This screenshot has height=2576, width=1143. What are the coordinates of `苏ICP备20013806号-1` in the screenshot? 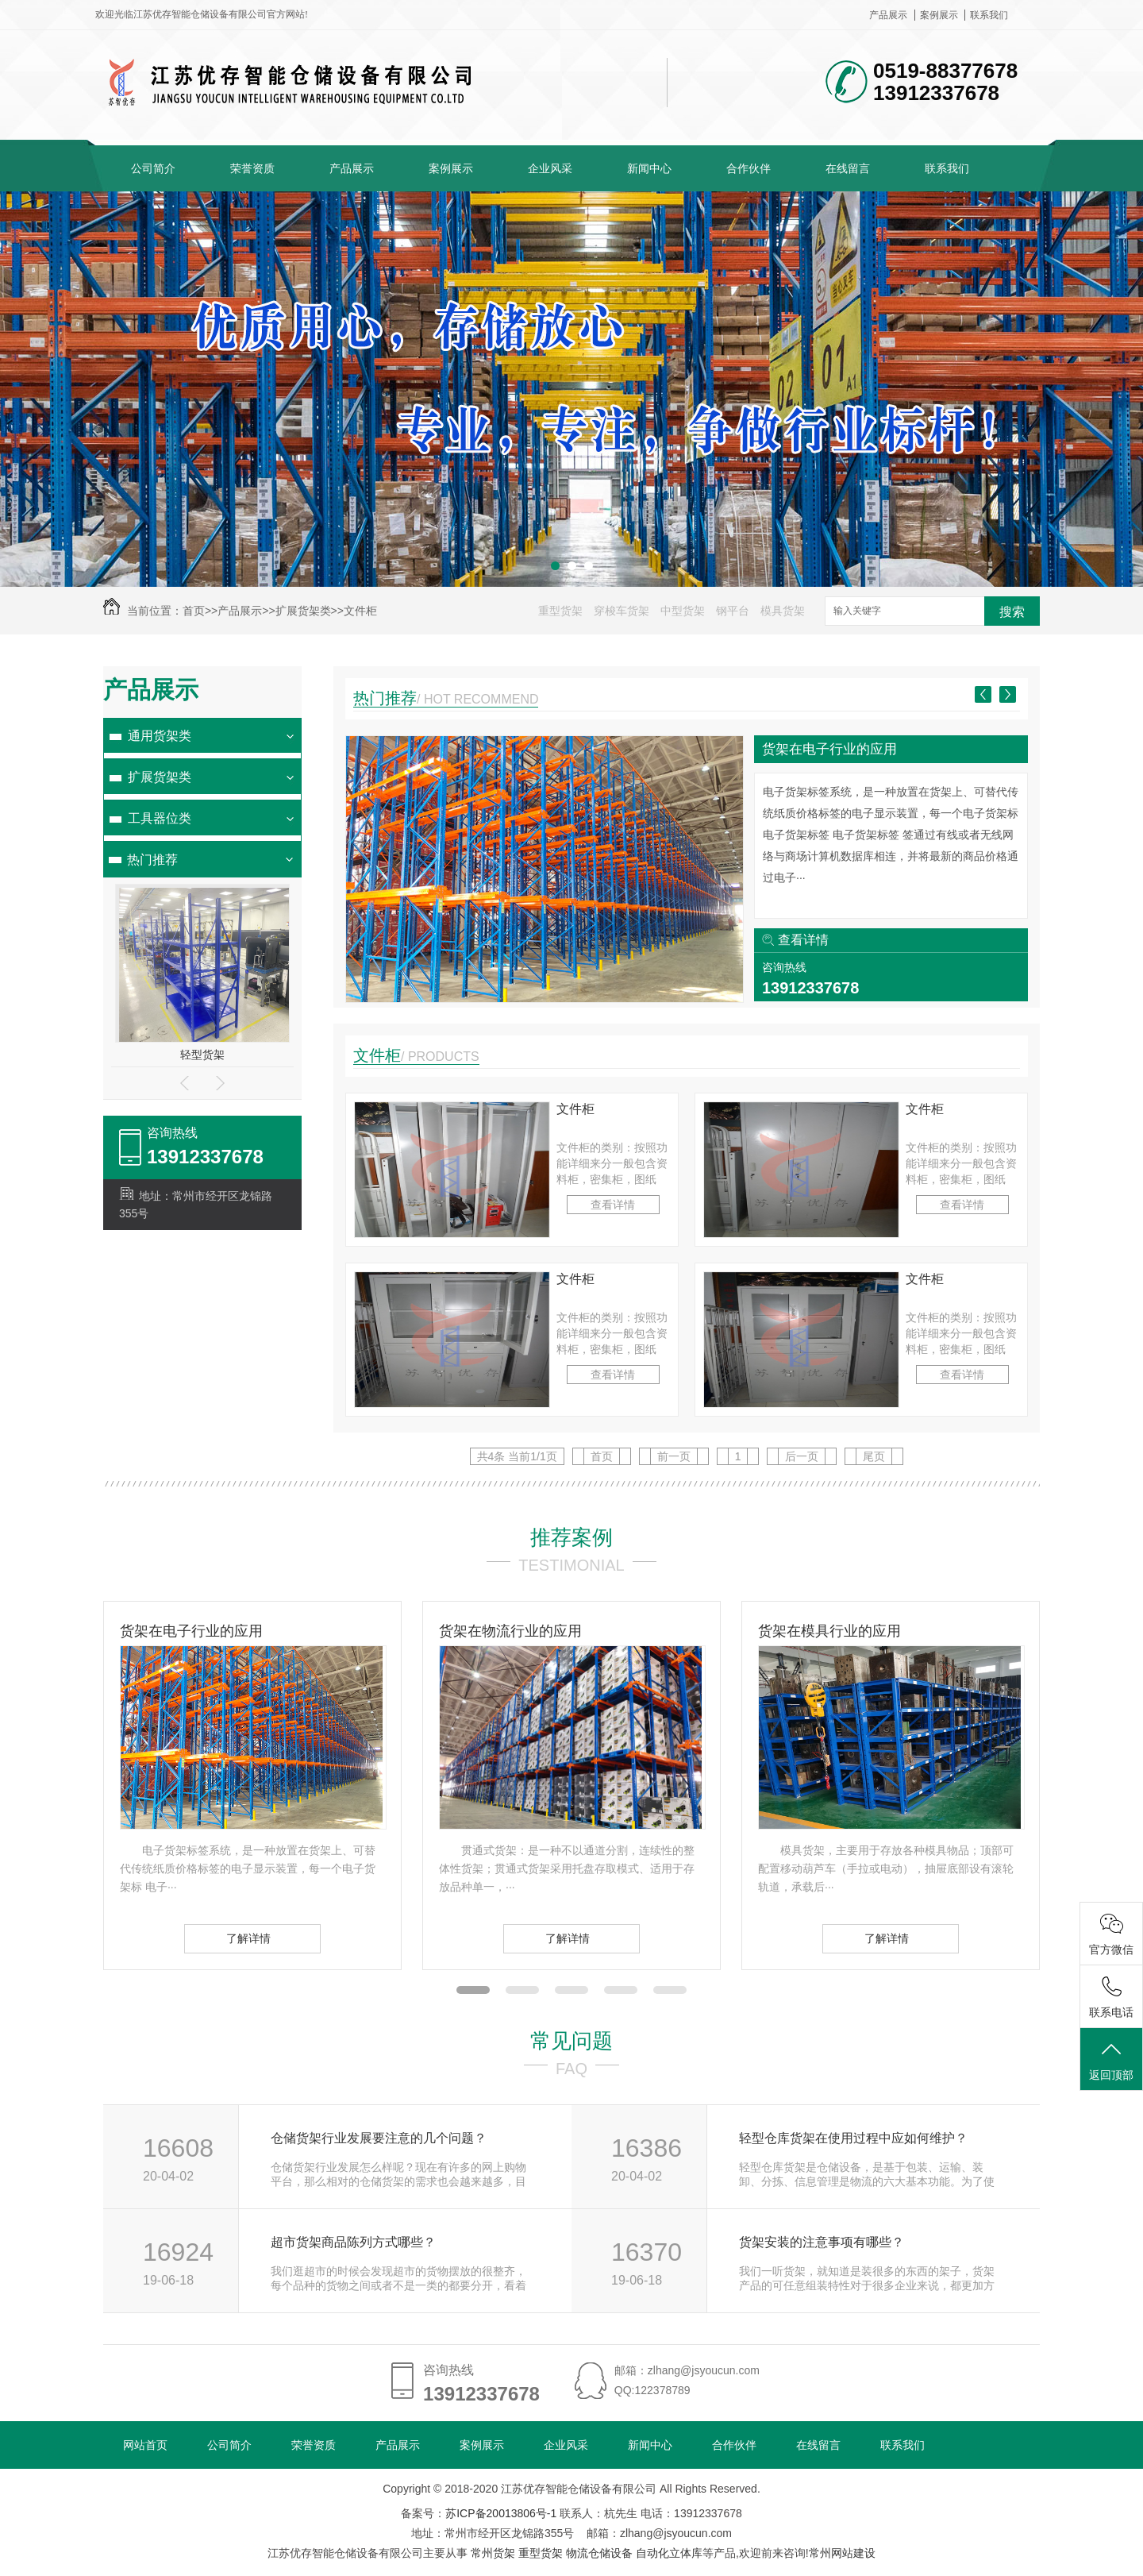 It's located at (500, 2513).